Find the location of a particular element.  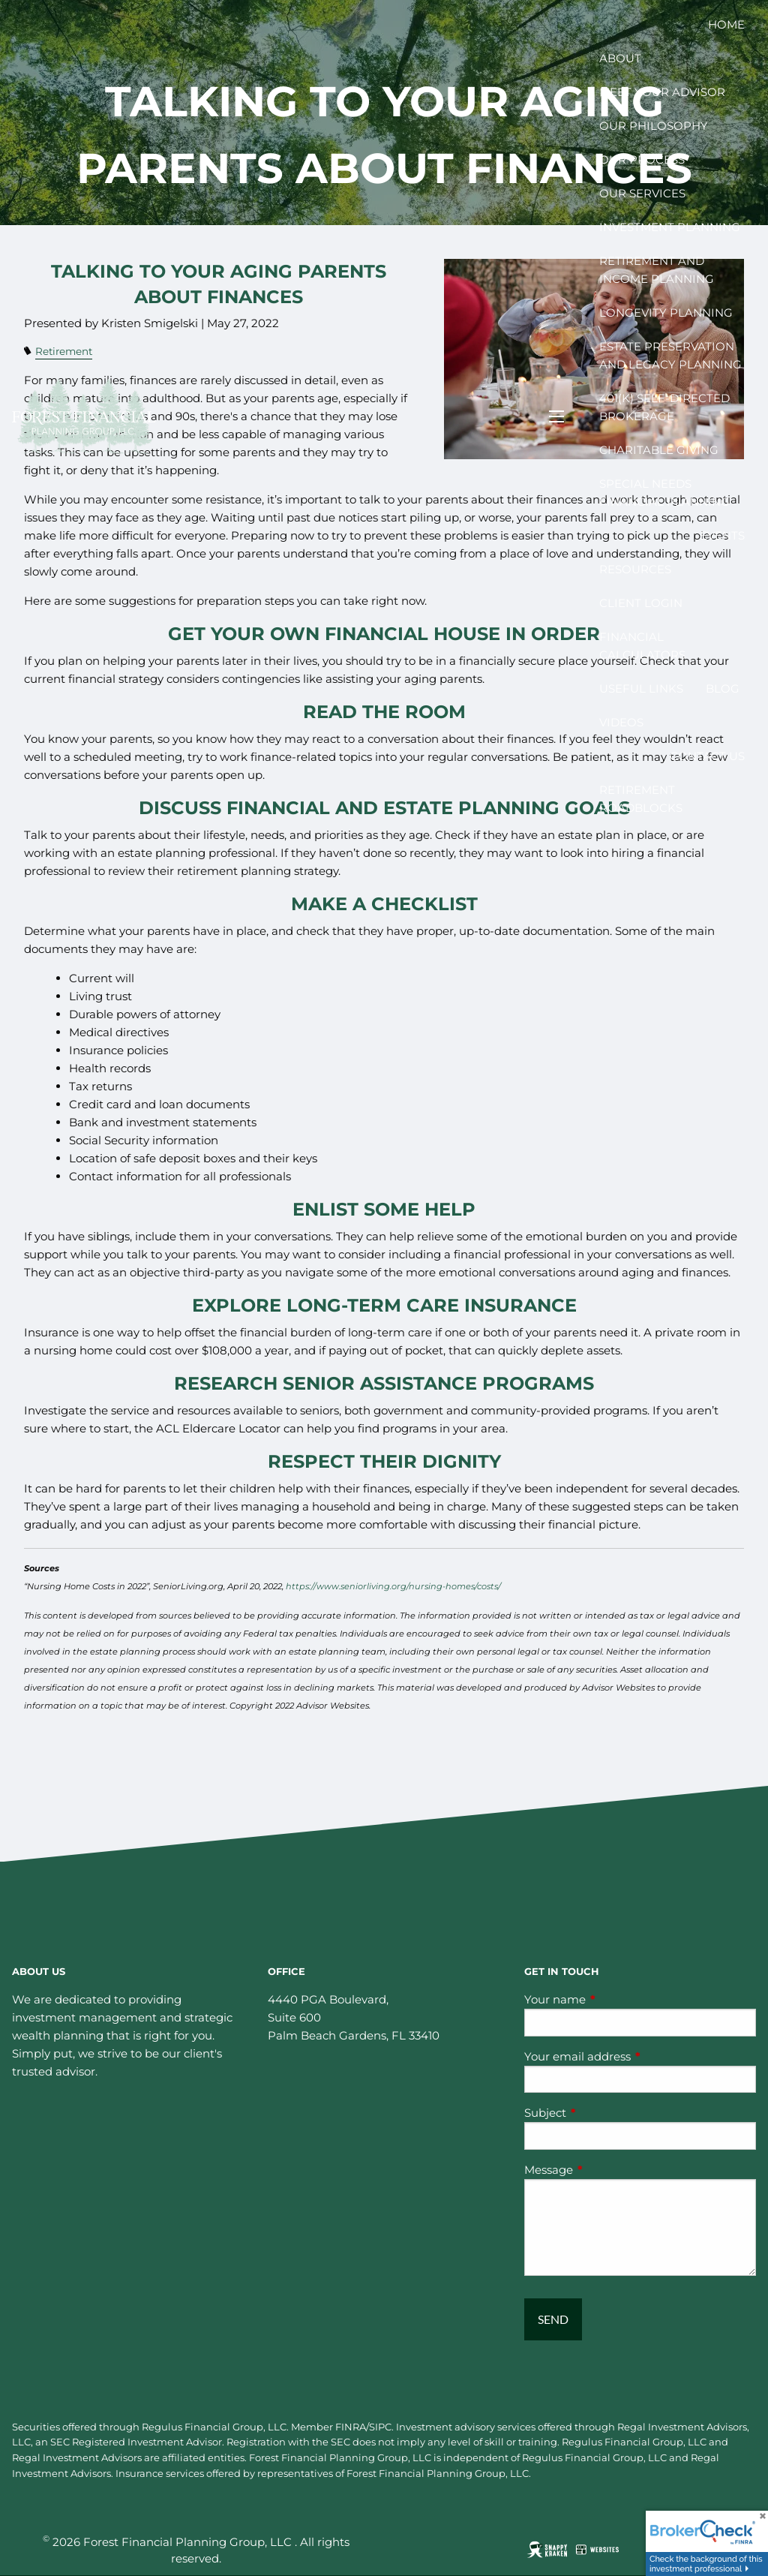

Contact Us is located at coordinates (707, 756).